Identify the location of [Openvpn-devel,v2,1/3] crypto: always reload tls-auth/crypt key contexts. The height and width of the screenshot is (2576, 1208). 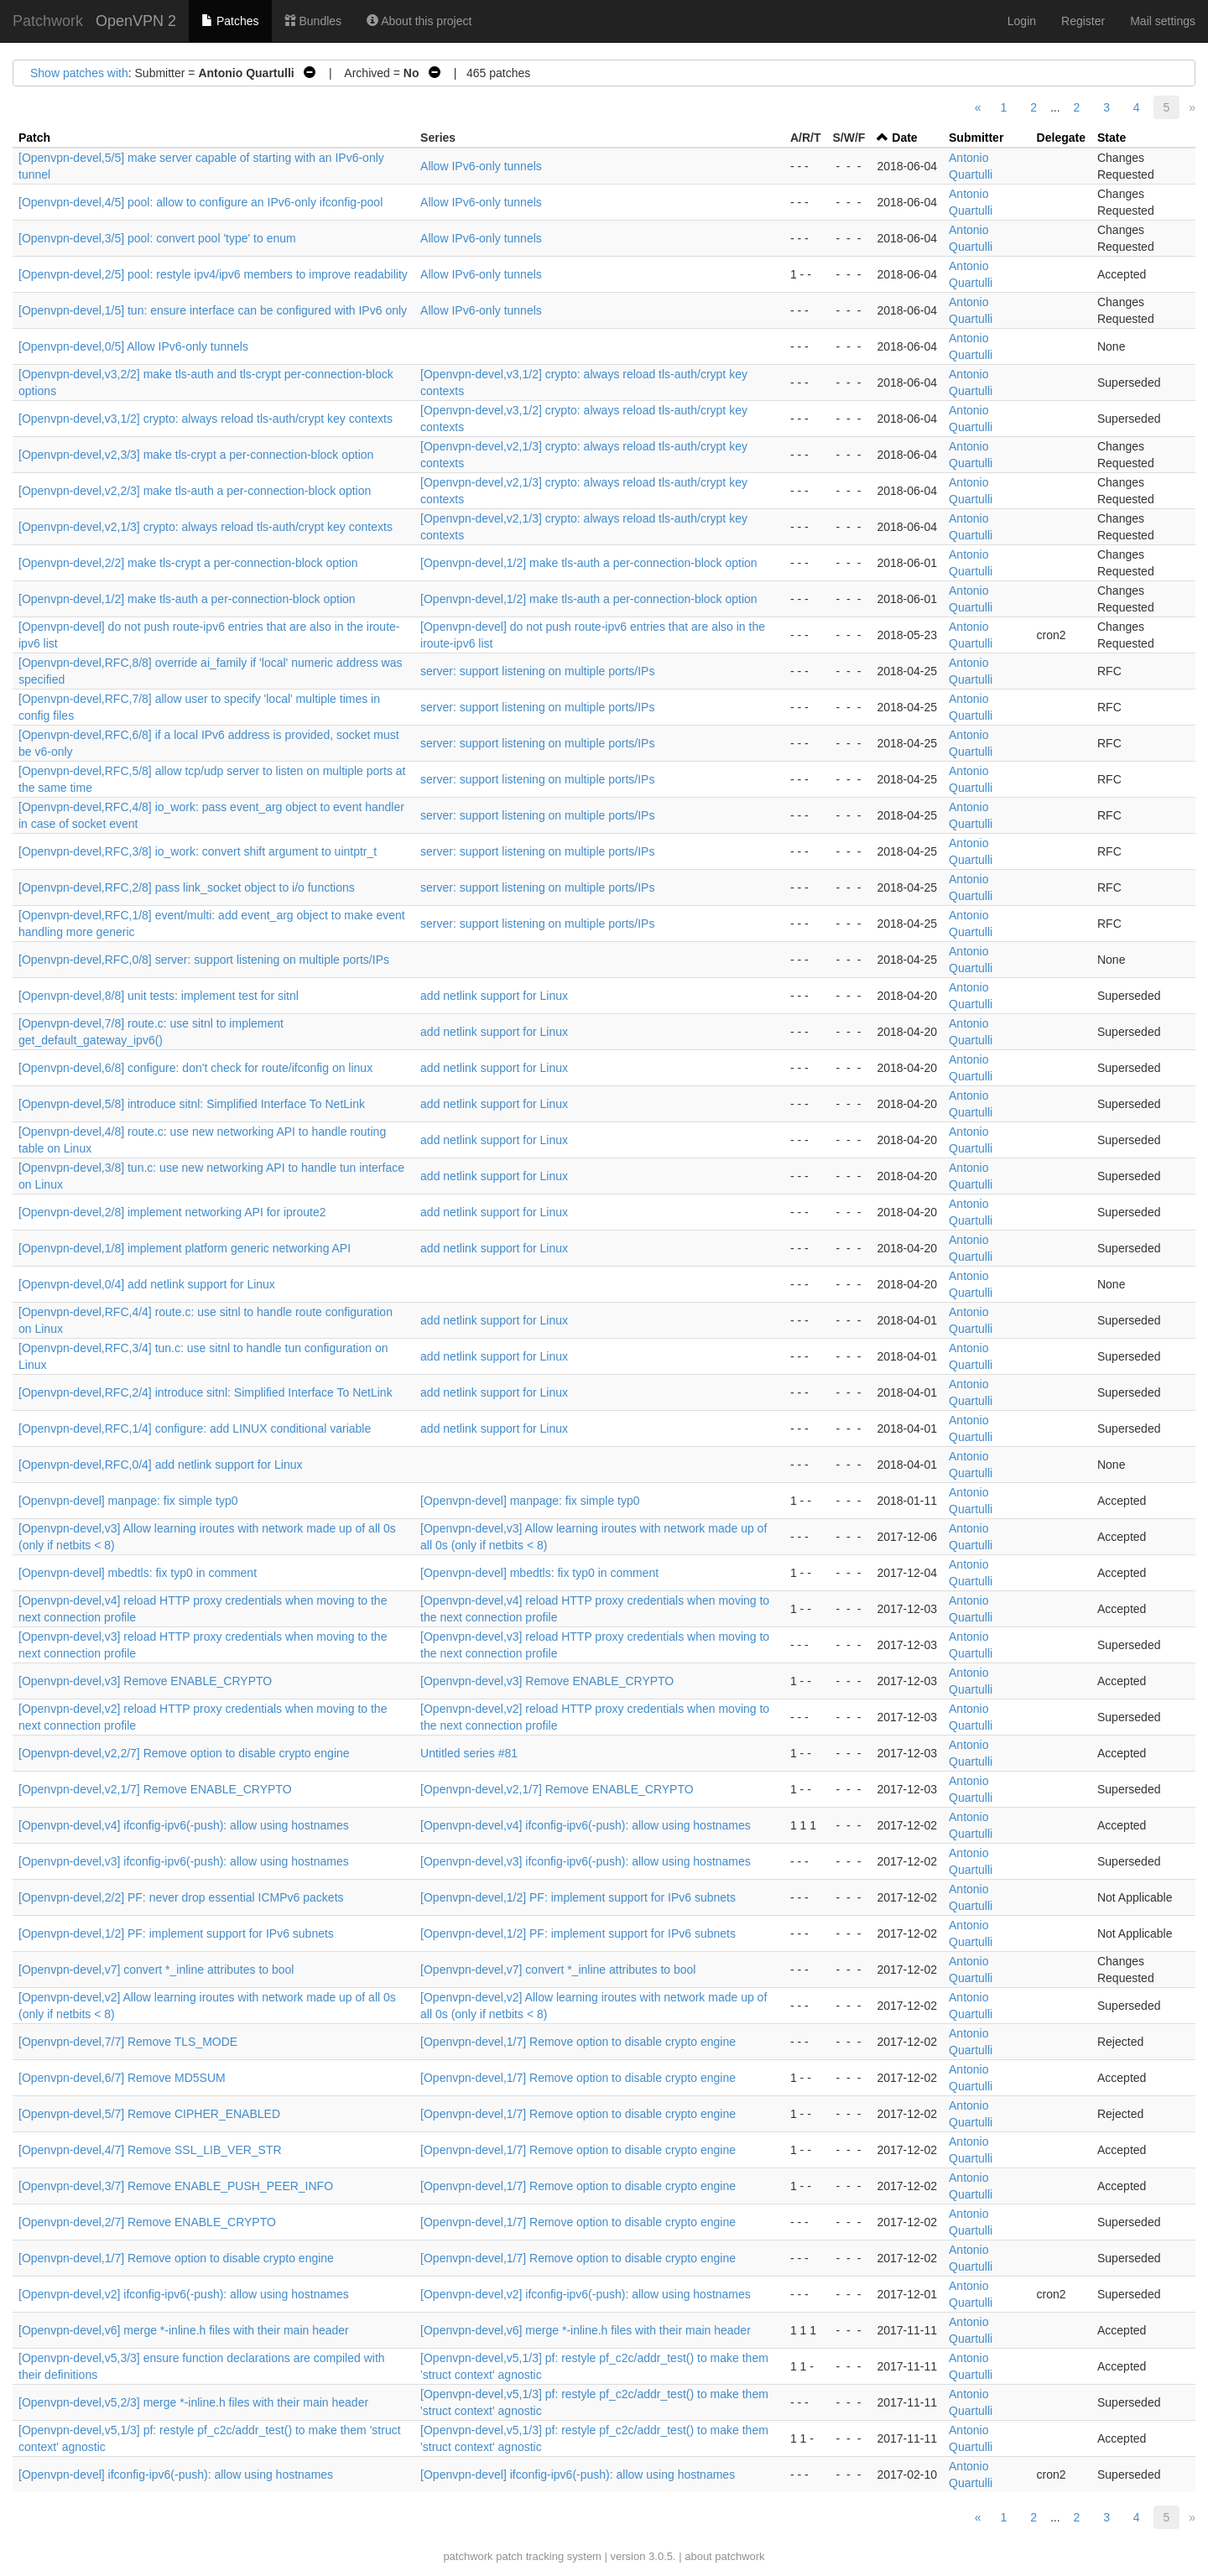
(205, 526).